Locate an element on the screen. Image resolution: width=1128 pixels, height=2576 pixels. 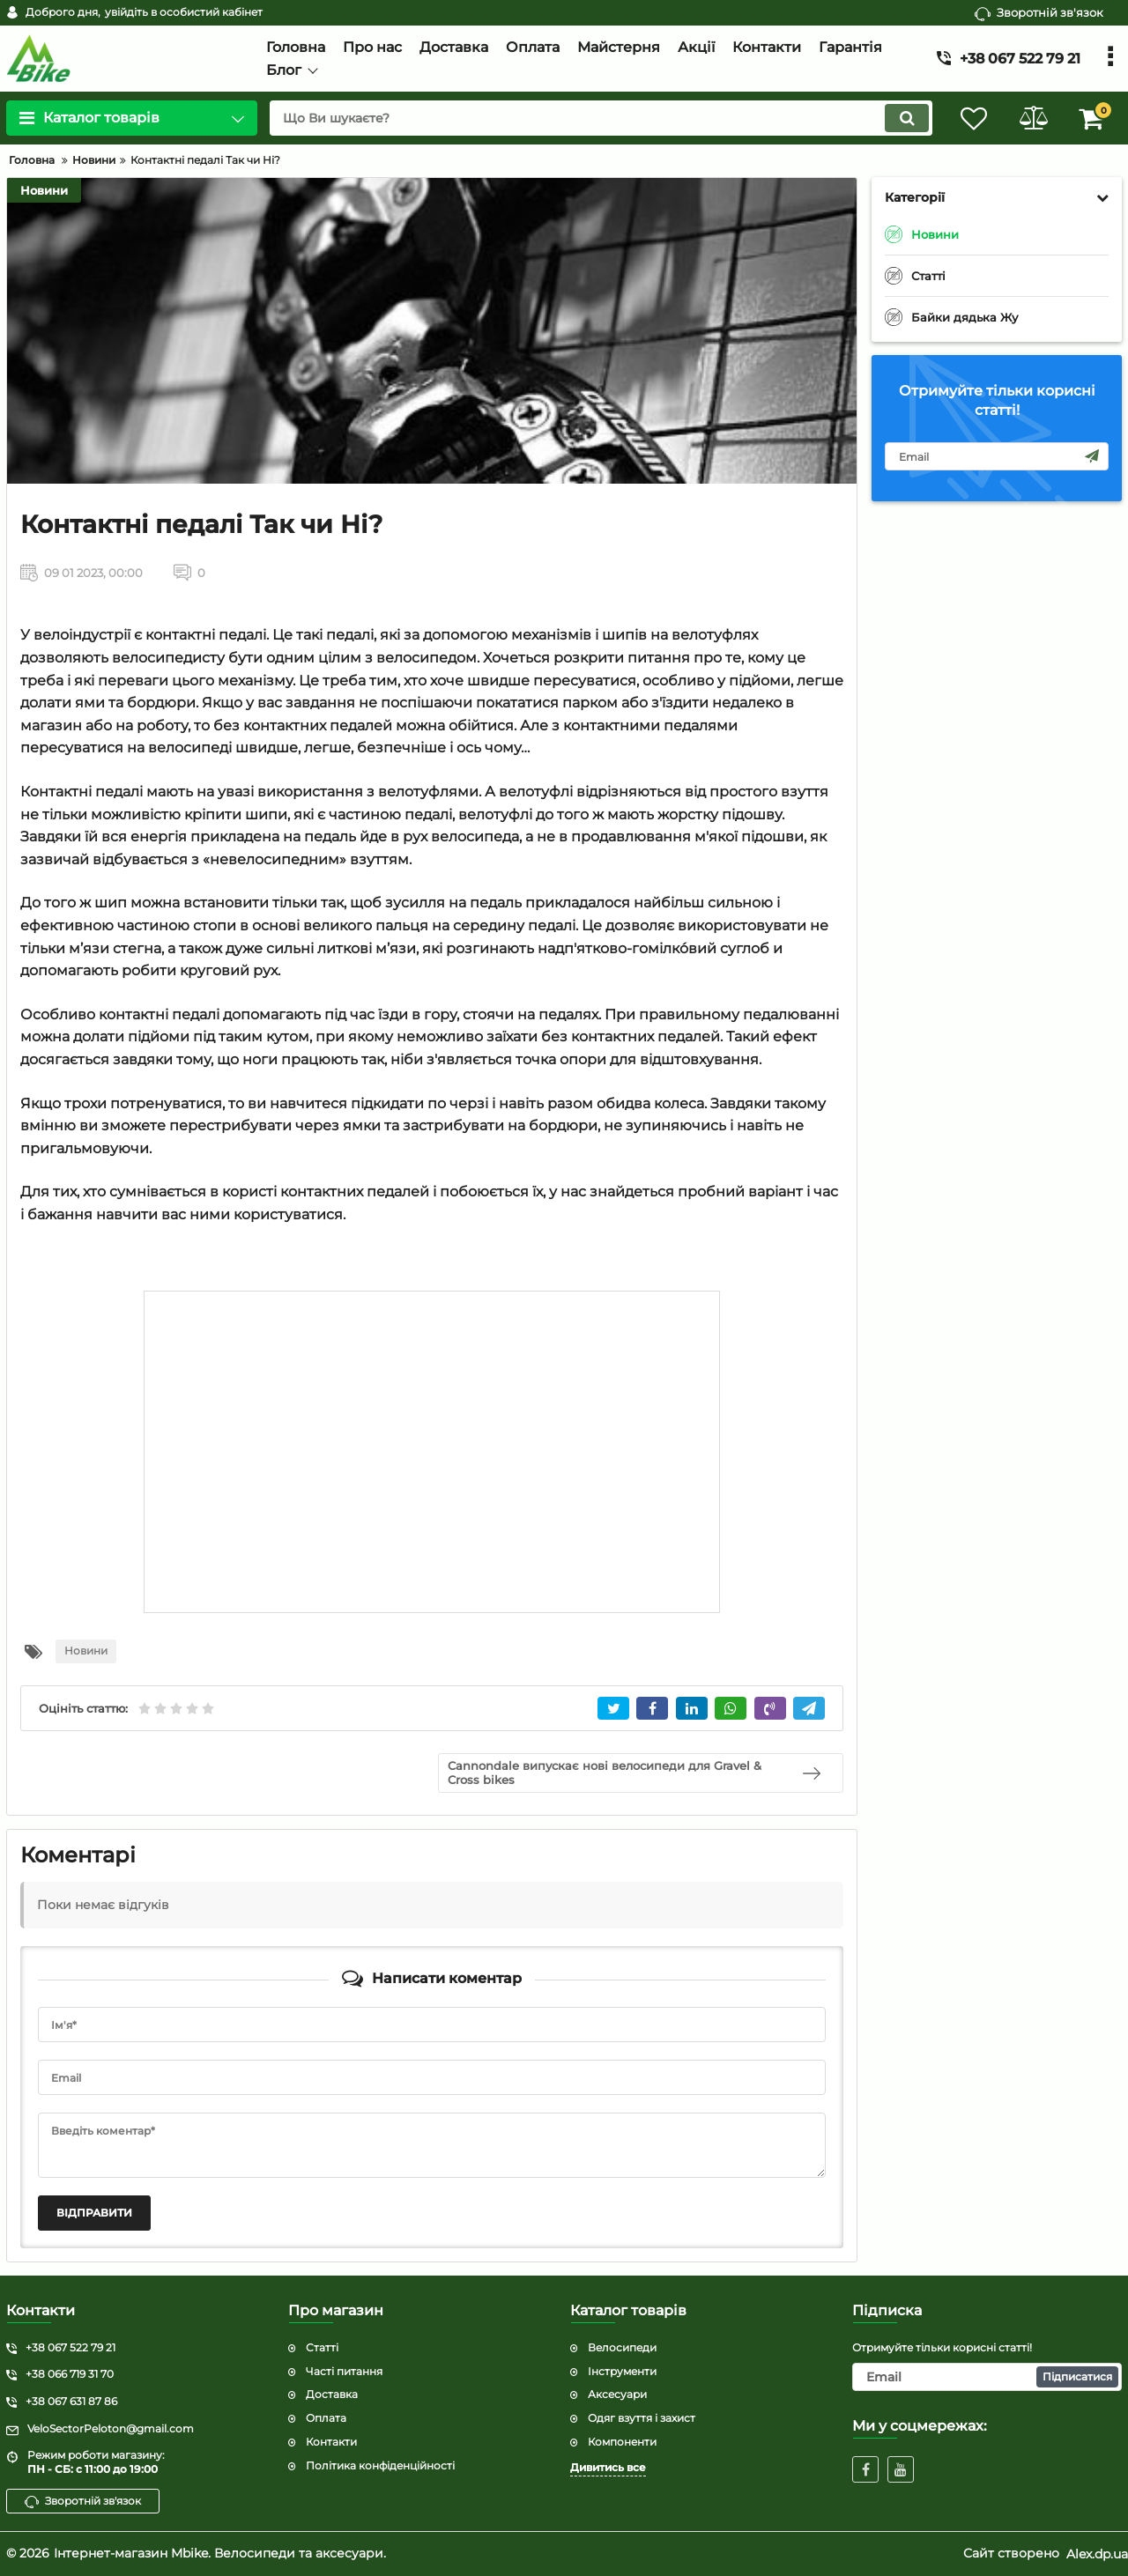
Велосипеди is located at coordinates (622, 2347).